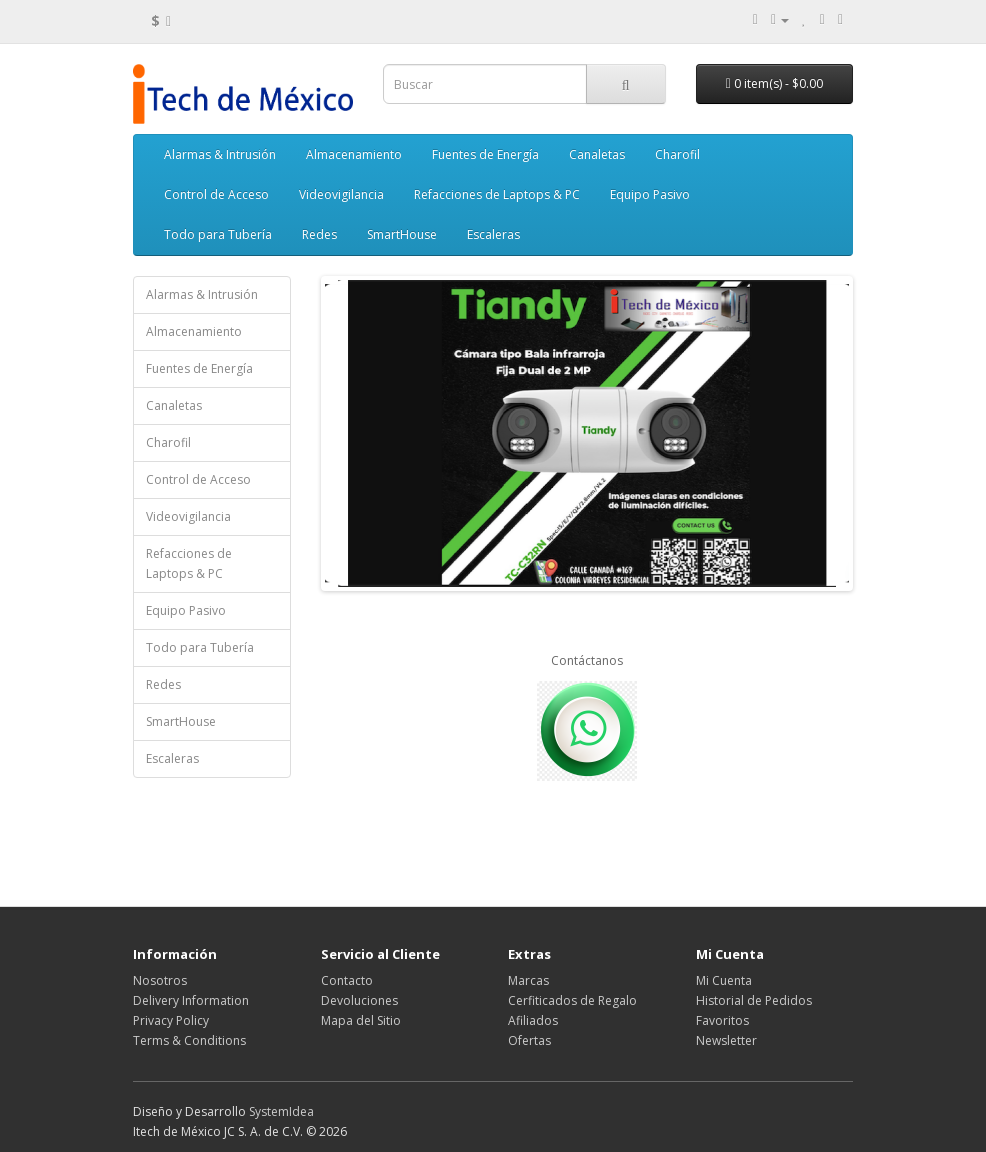 The height and width of the screenshot is (1152, 986). Describe the element at coordinates (319, 234) in the screenshot. I see `Redes` at that location.